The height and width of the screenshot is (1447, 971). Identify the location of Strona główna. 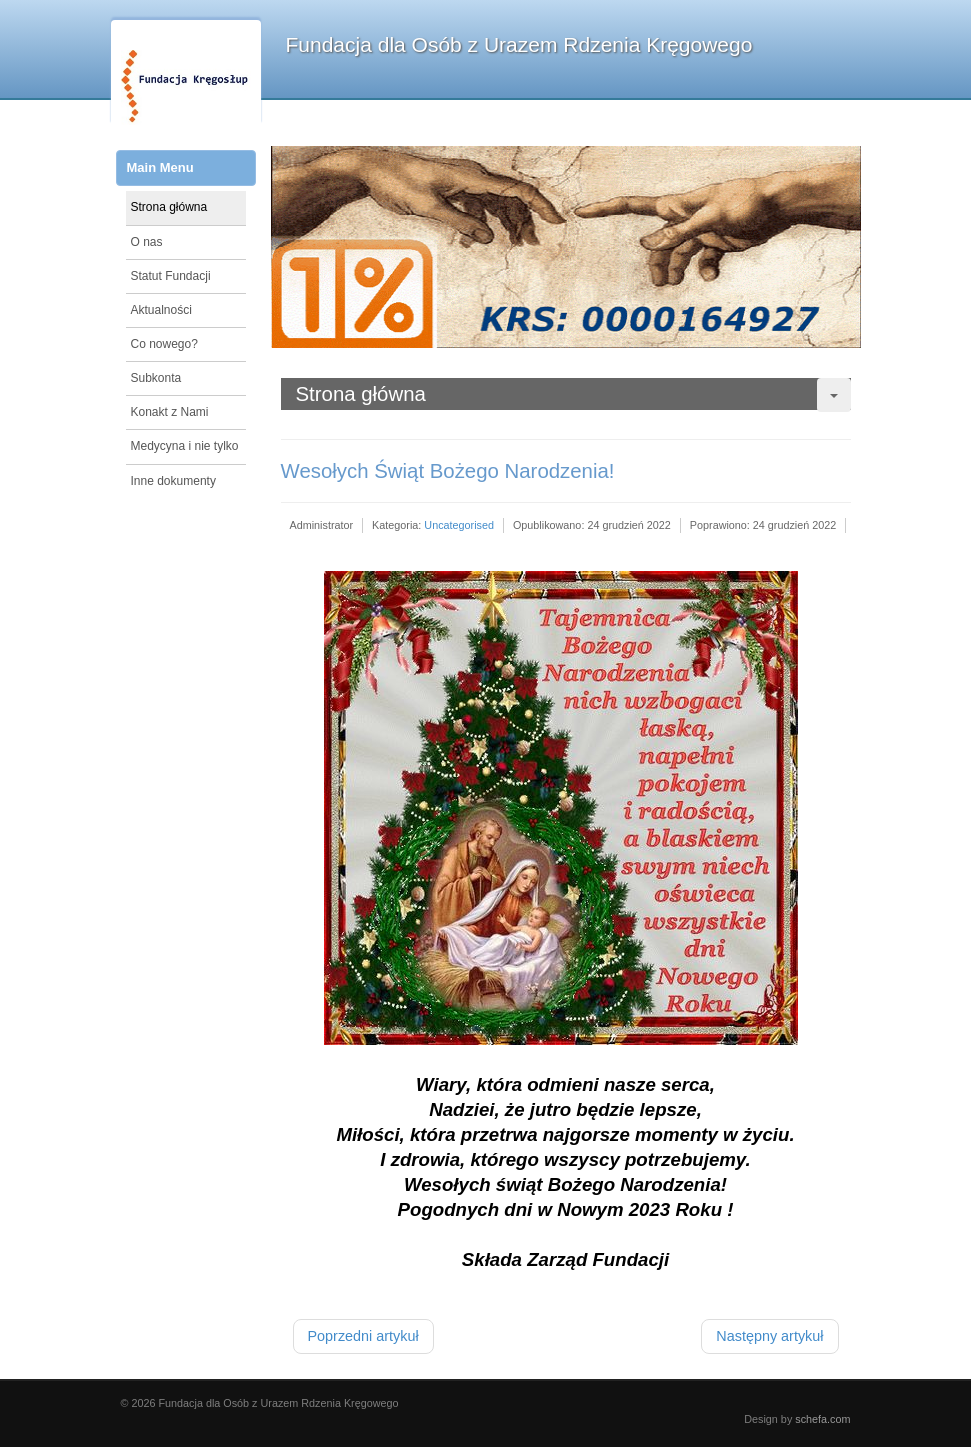
(169, 207).